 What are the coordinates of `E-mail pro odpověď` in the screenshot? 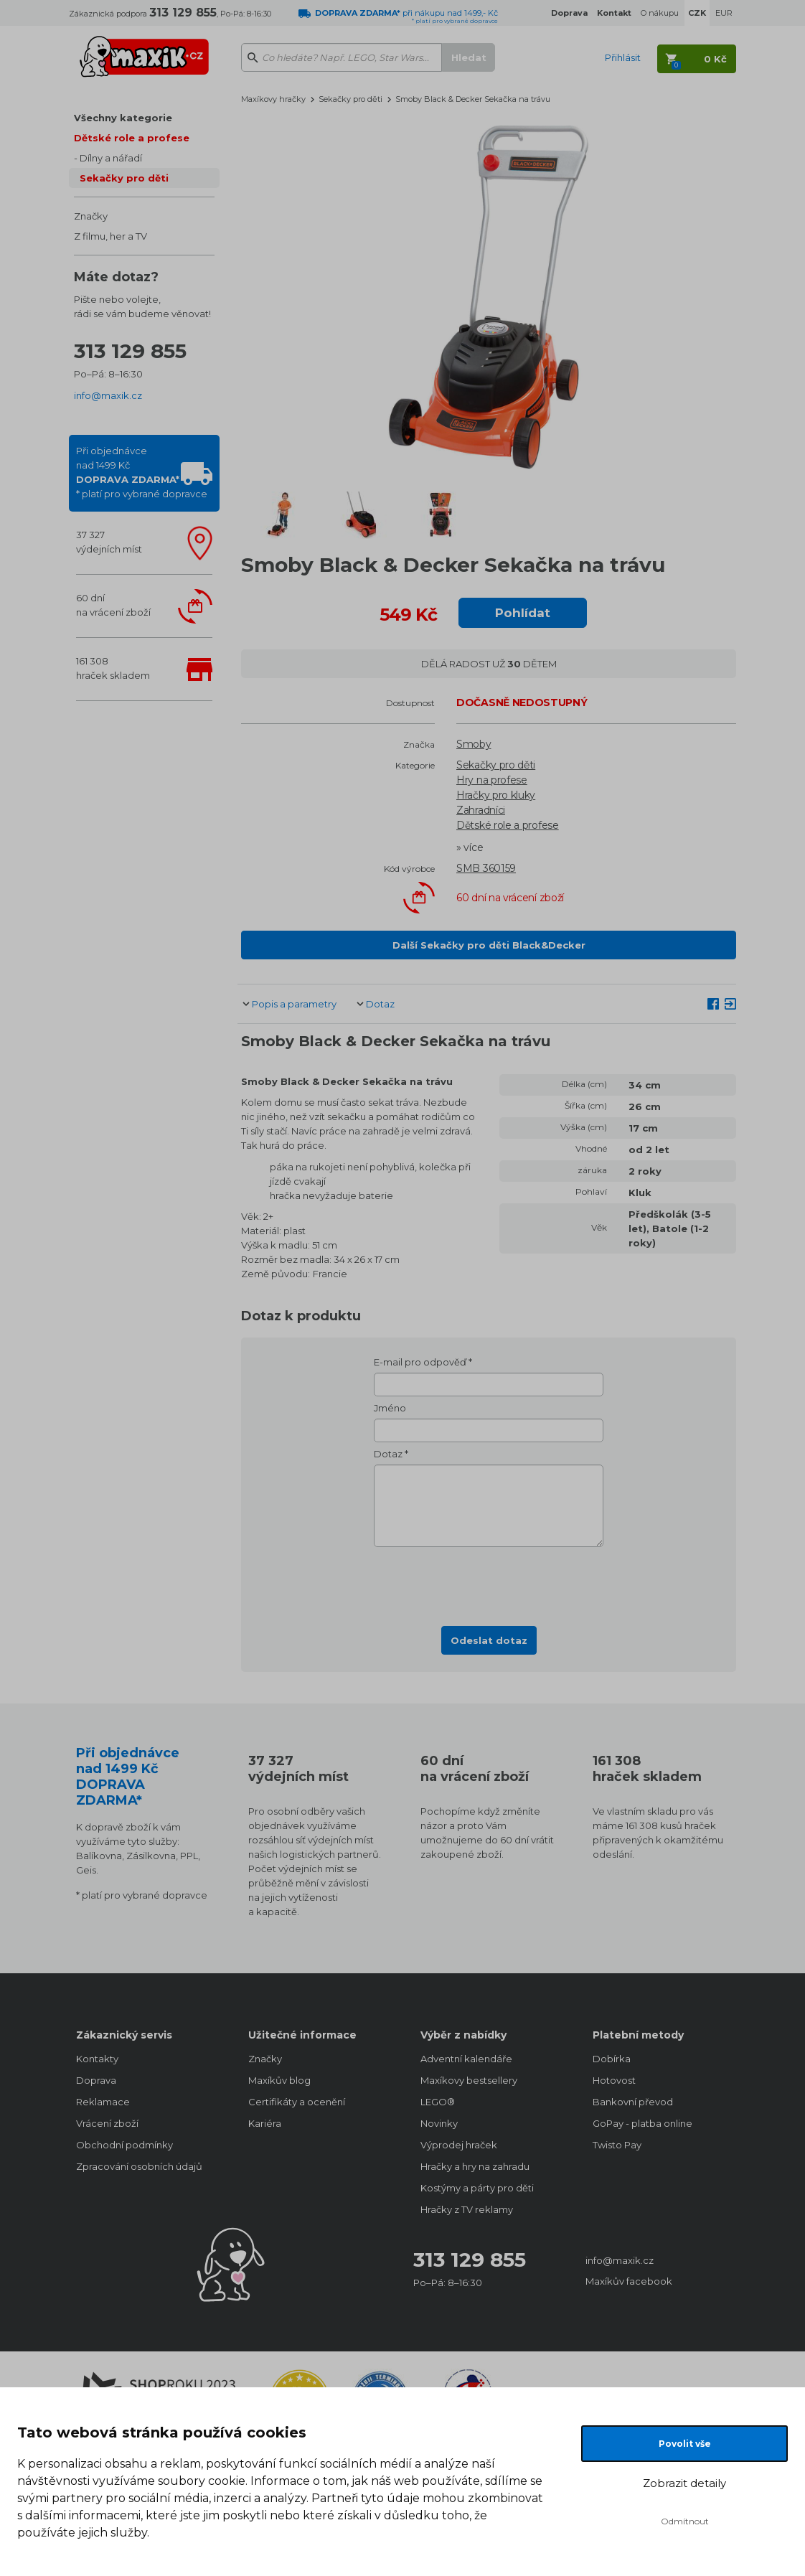 It's located at (420, 1362).